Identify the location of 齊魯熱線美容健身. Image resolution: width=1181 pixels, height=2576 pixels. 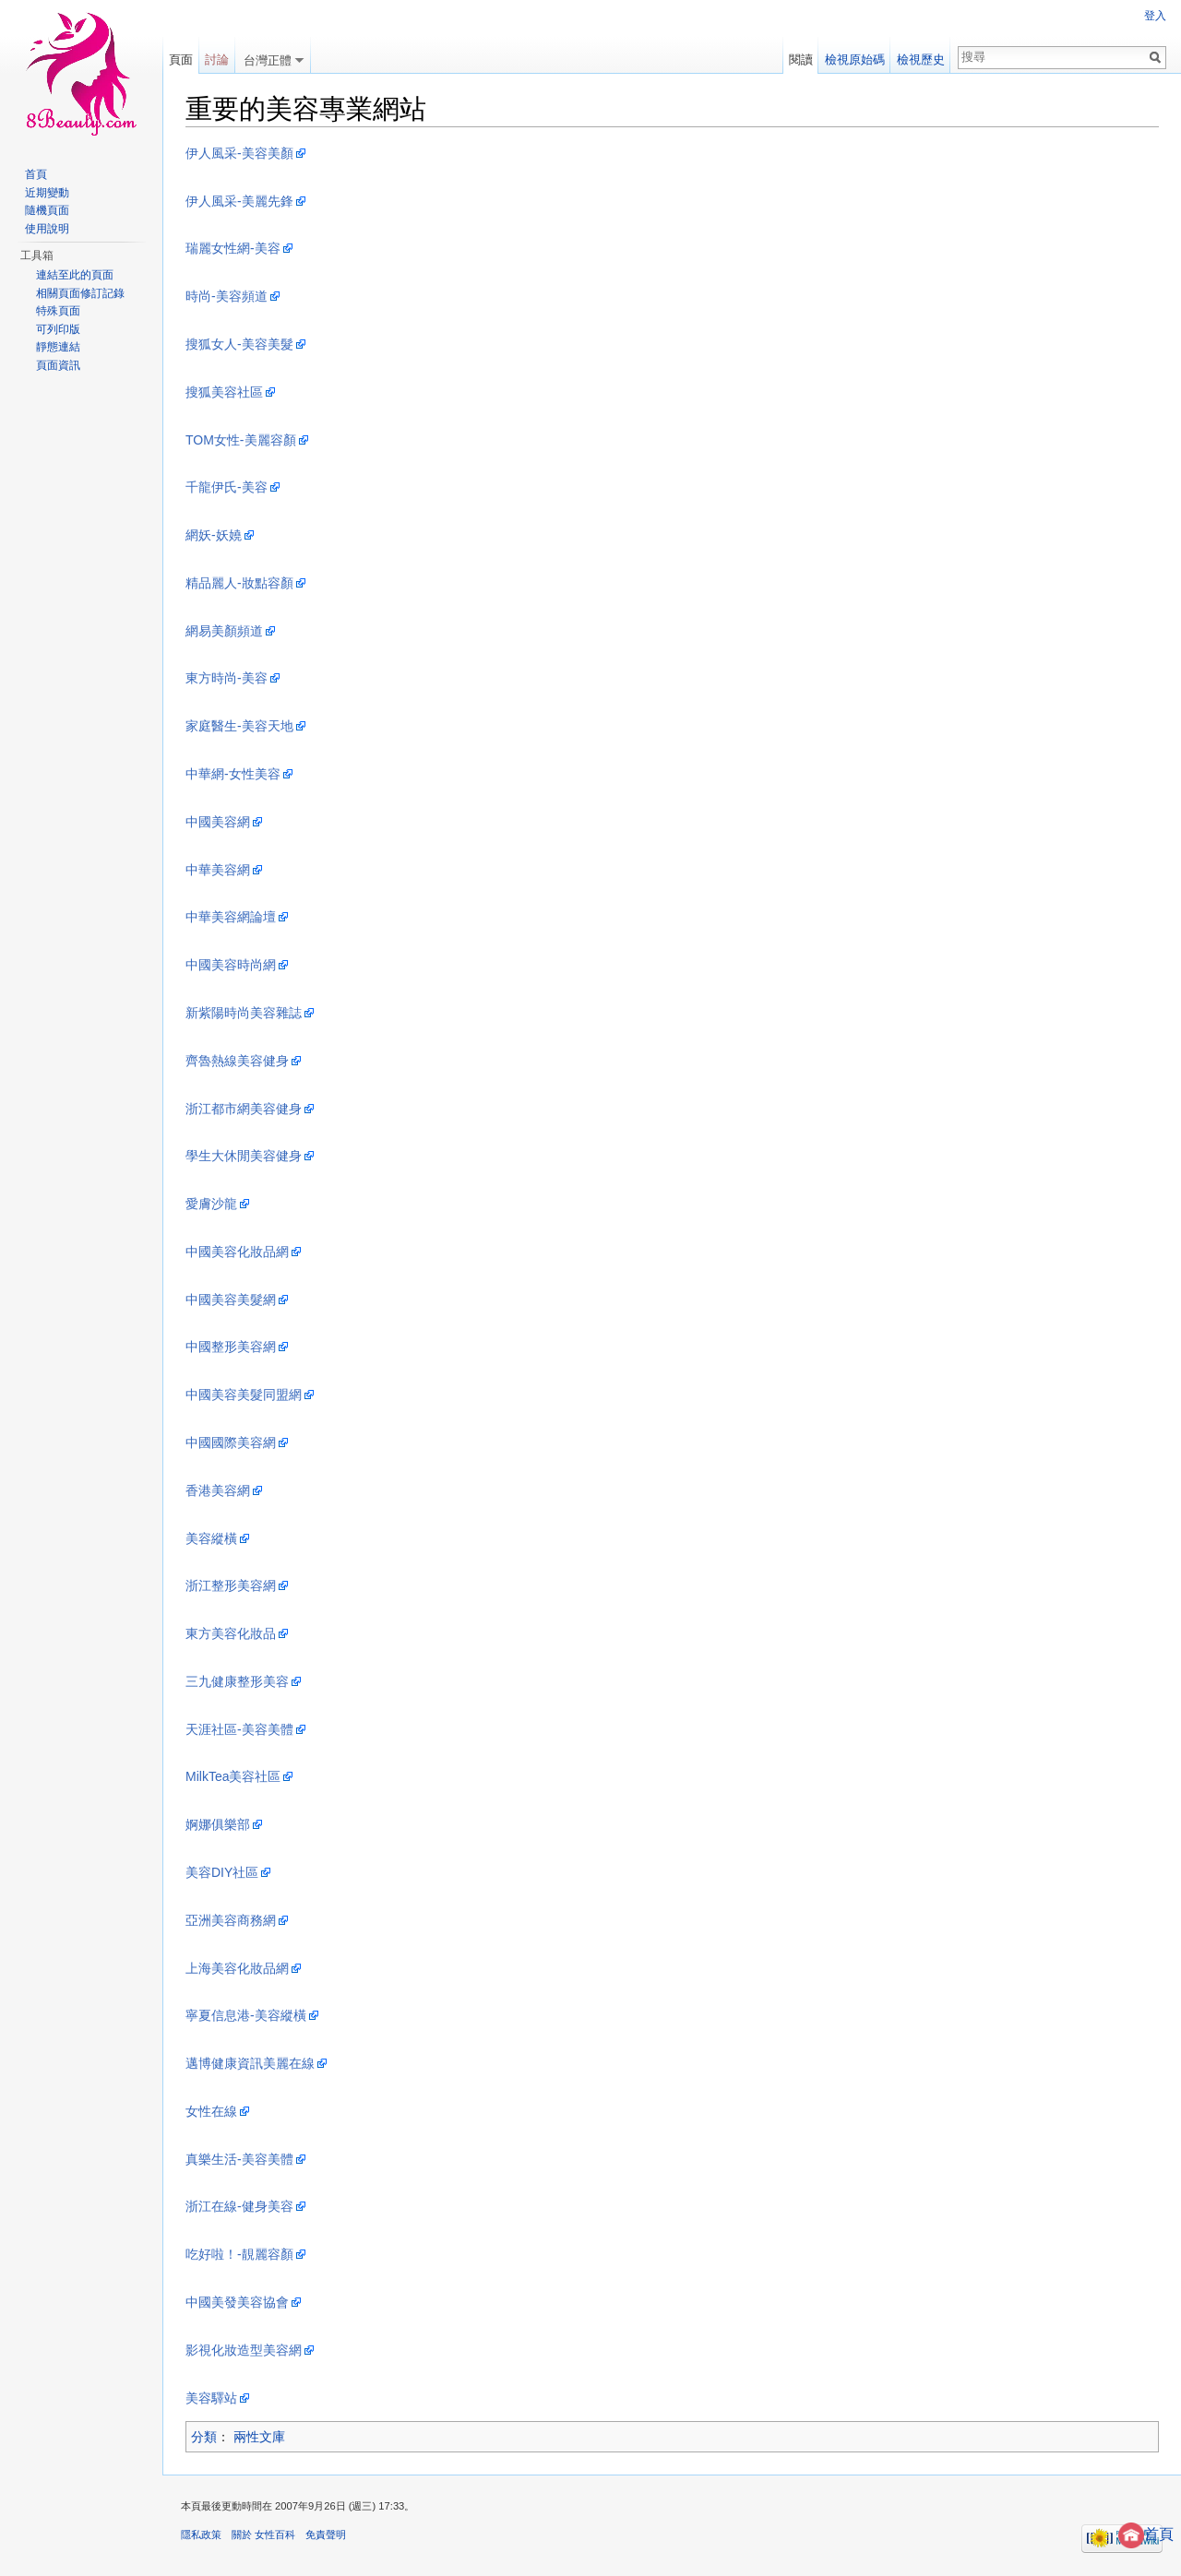
(237, 1060).